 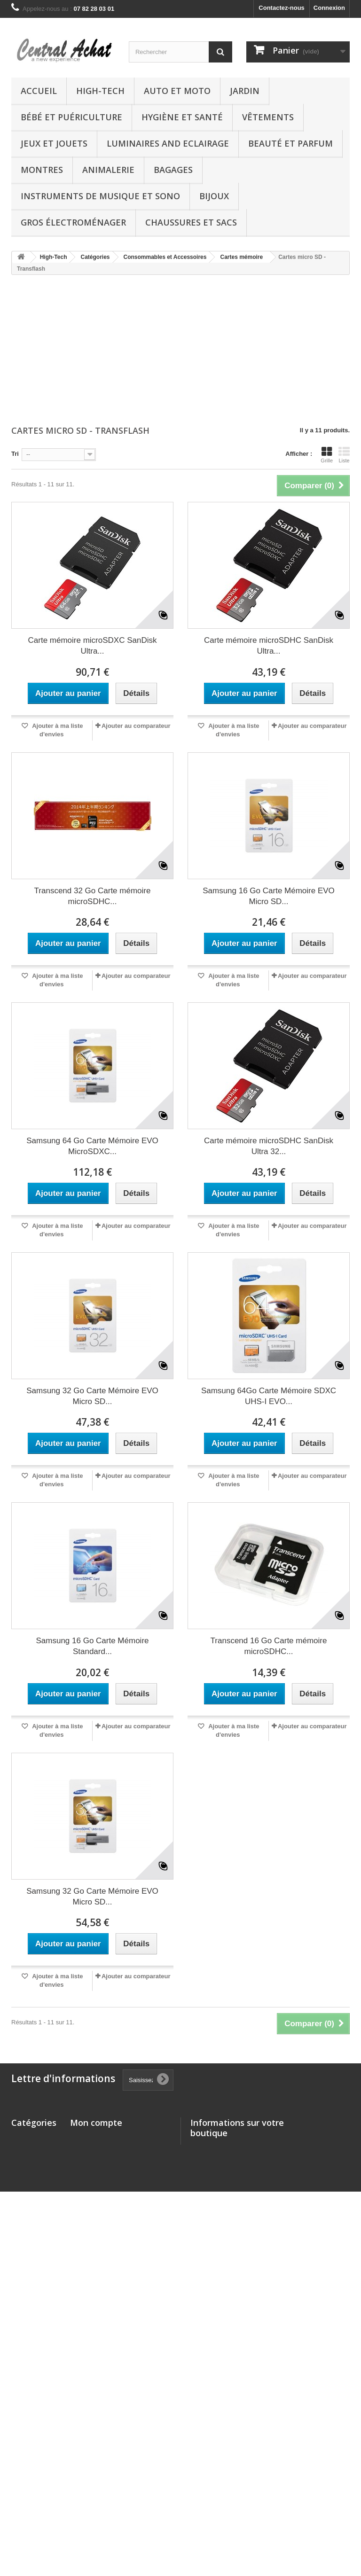 I want to click on Jardin, so click(x=244, y=90).